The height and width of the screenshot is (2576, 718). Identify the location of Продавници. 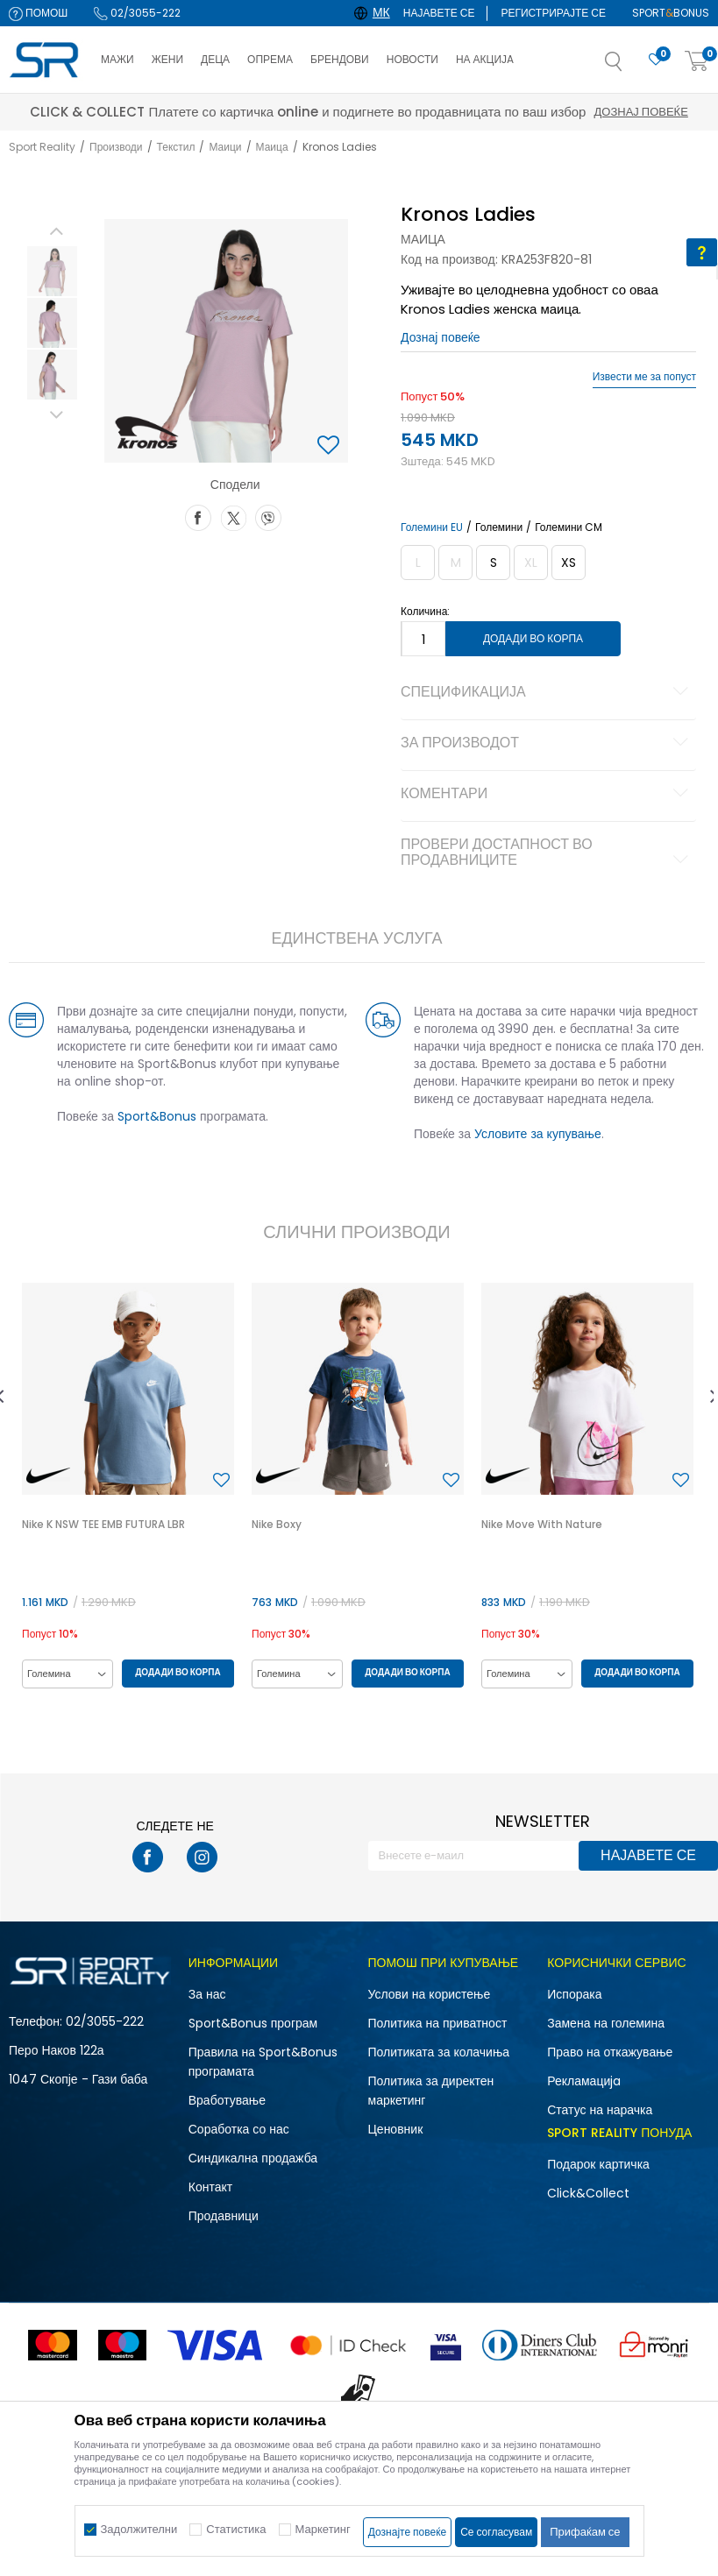
(223, 2216).